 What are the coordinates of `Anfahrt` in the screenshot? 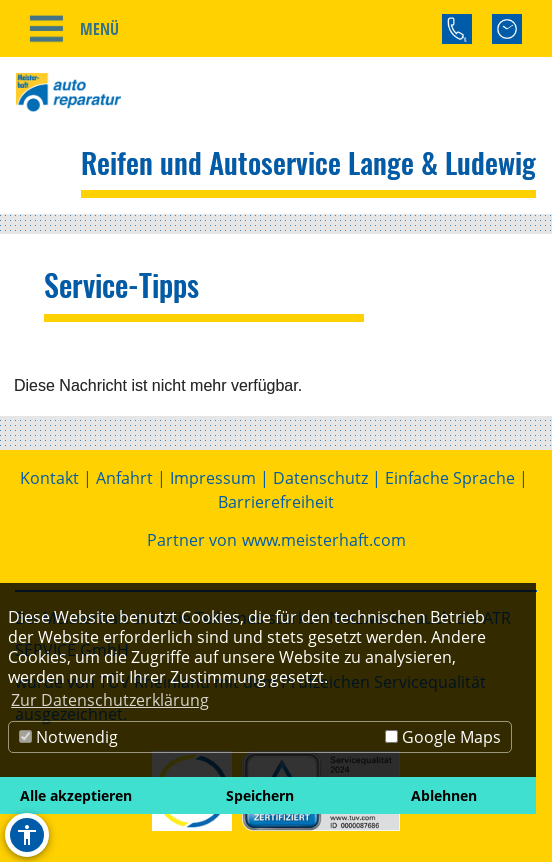 It's located at (124, 478).